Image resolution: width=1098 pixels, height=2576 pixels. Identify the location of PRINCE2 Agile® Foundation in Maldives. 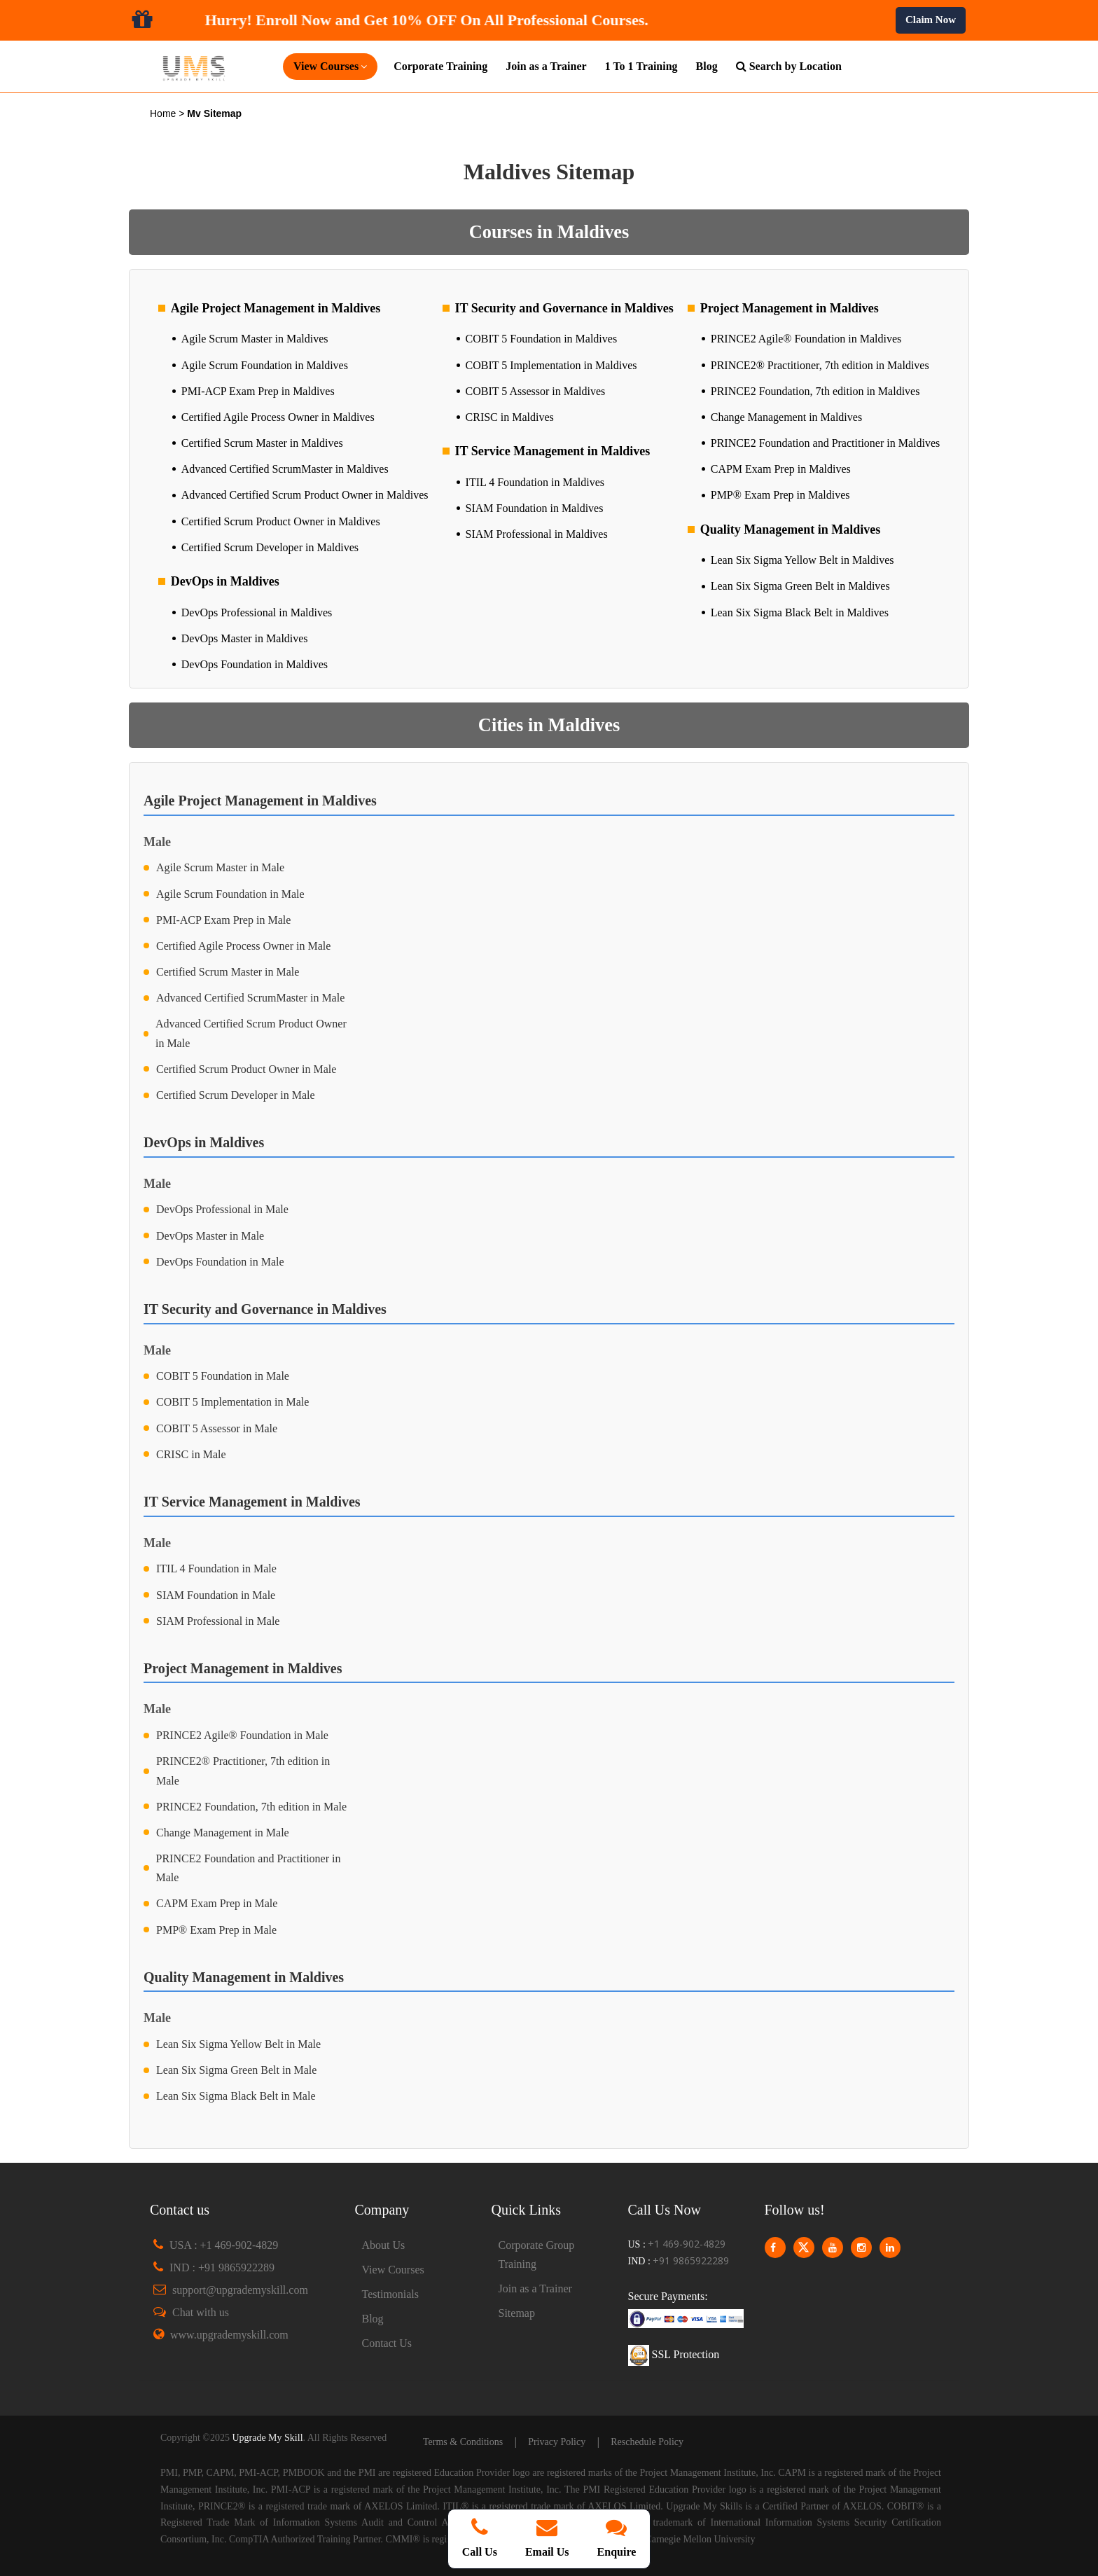
(806, 339).